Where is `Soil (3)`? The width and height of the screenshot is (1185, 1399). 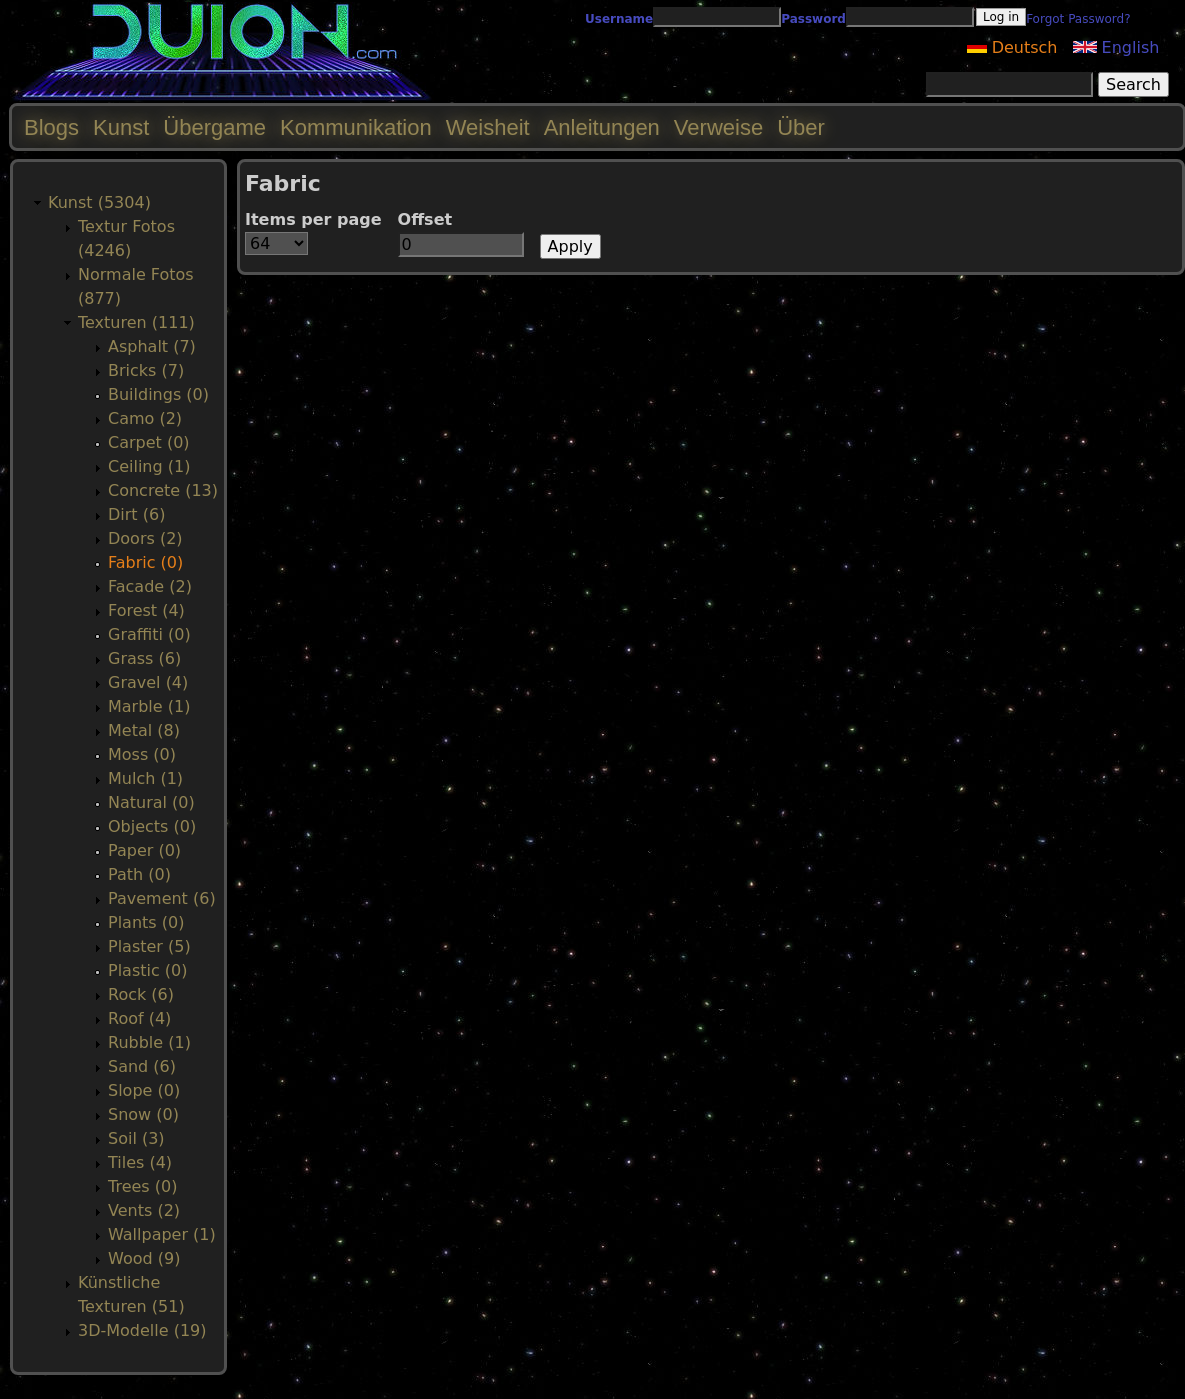 Soil (3) is located at coordinates (136, 1138).